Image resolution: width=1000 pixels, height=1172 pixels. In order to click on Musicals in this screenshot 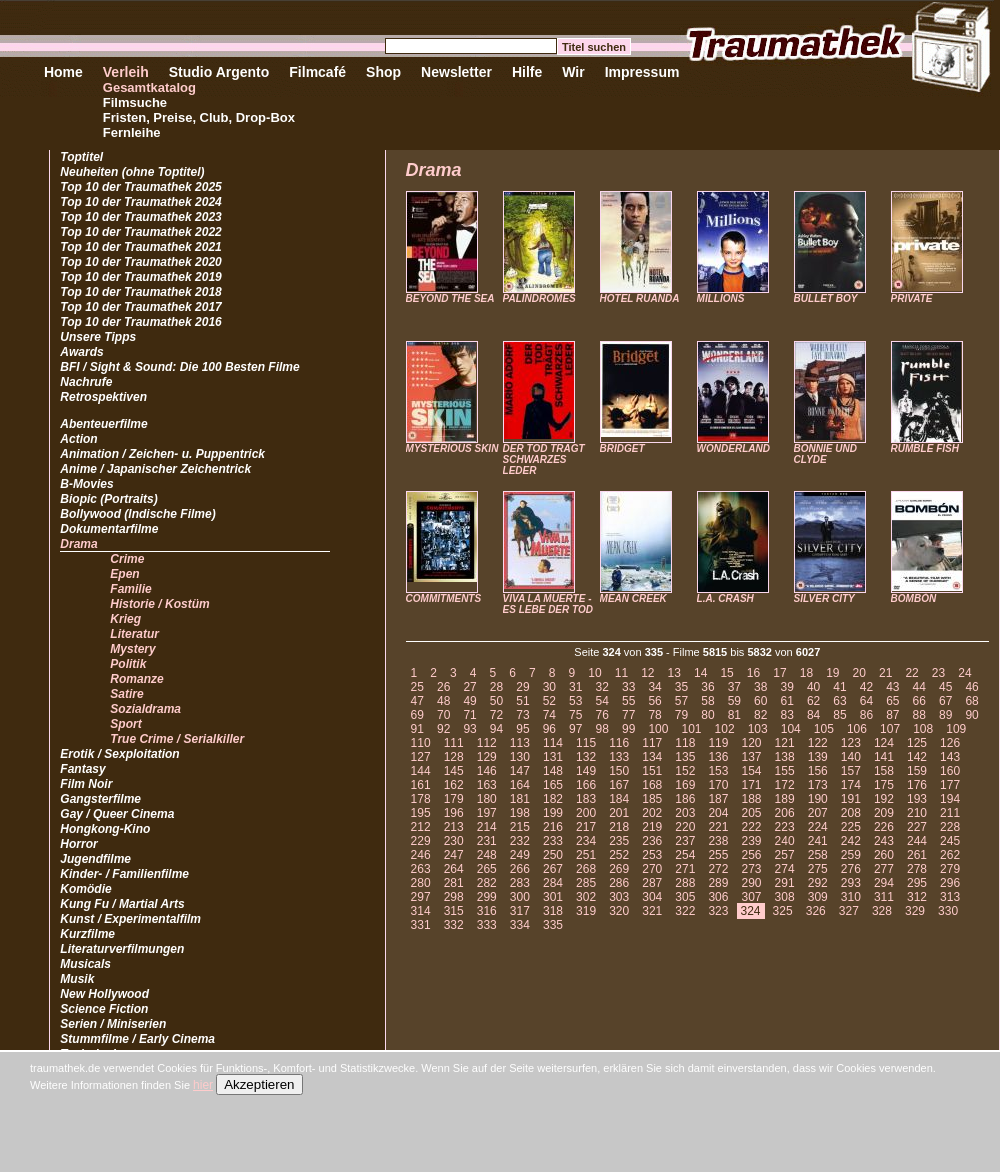, I will do `click(85, 964)`.